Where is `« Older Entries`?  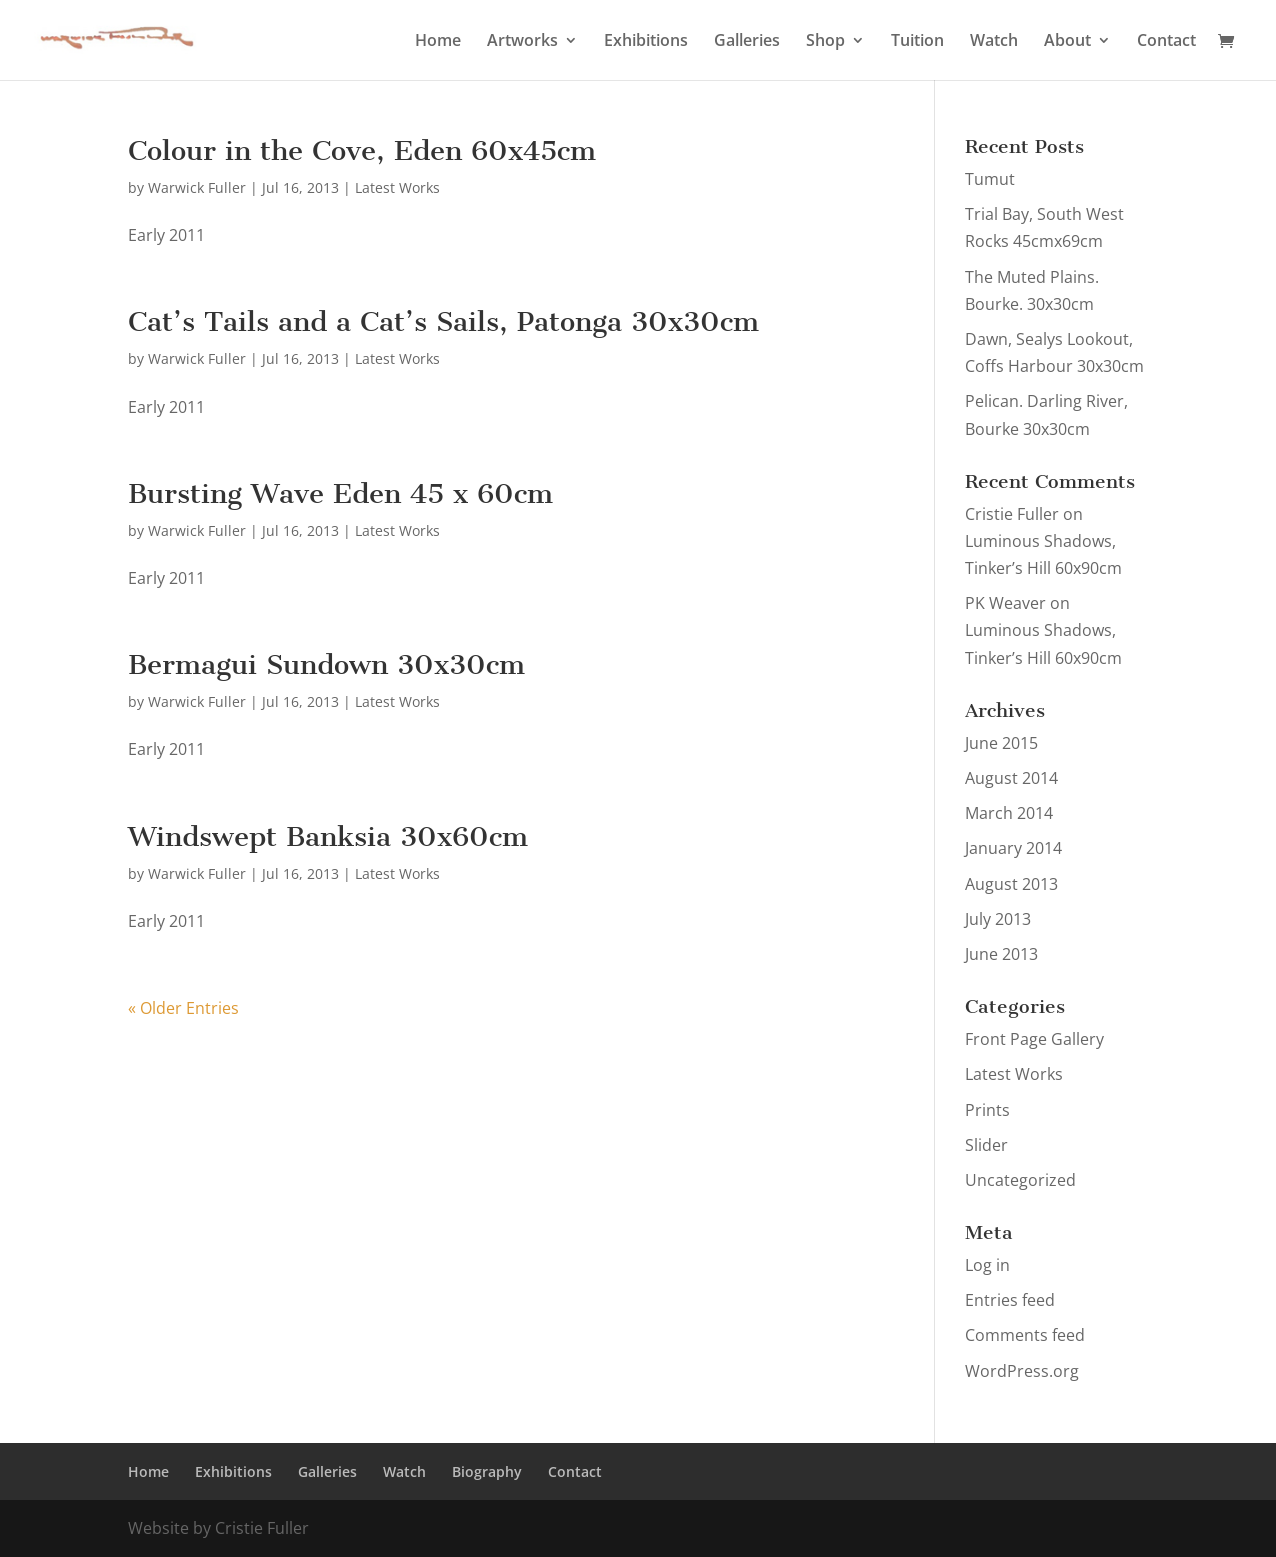
« Older Entries is located at coordinates (183, 1008).